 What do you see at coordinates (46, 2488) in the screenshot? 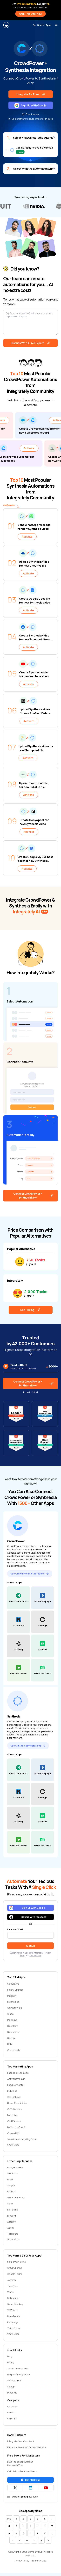
I see `[Integrately YouTube channel]` at bounding box center [46, 2488].